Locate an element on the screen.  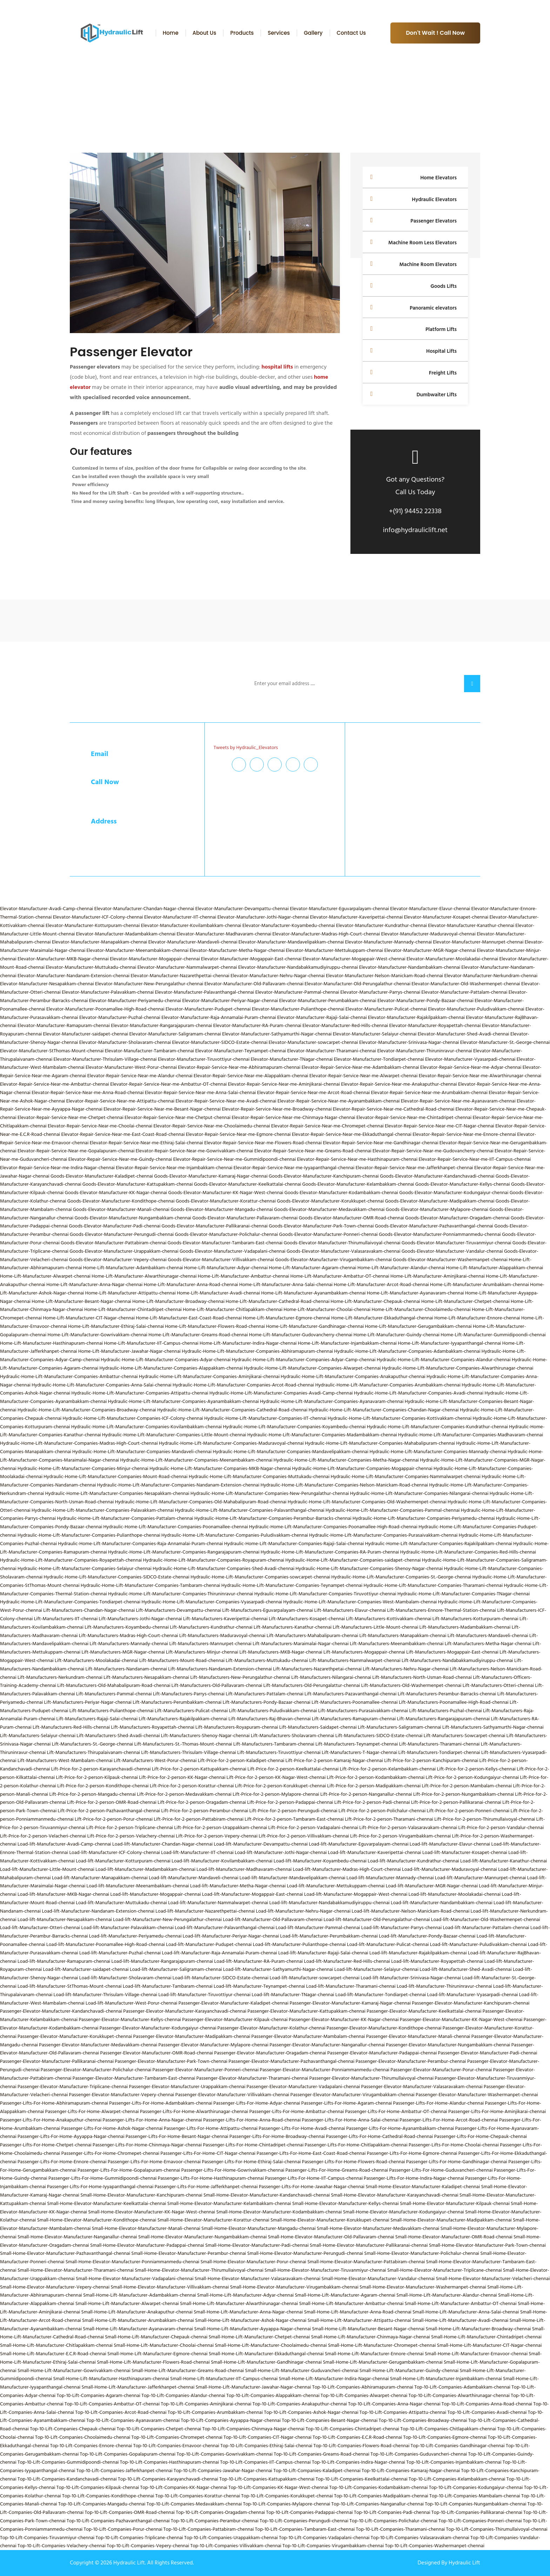
Goods-Elevator-Manufacturer-Kondithope-chennai is located at coordinates (121, 1201).